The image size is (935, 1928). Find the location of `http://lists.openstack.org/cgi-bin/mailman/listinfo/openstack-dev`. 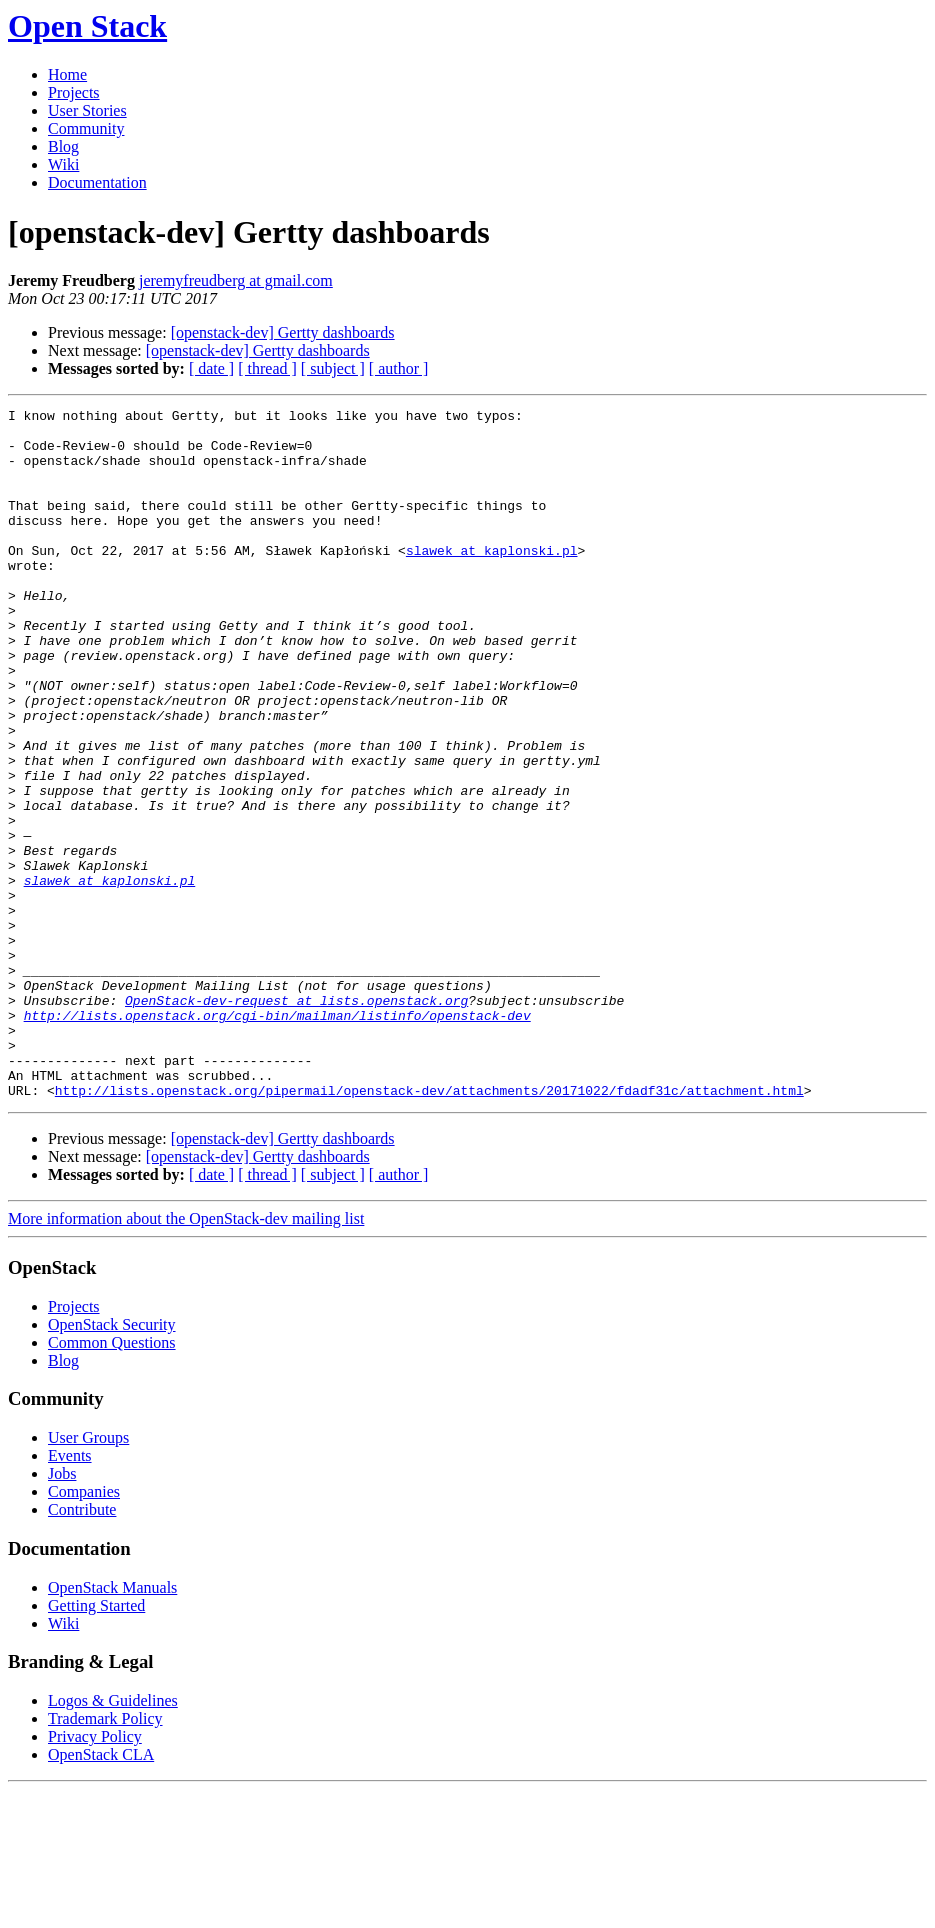

http://lists.openstack.org/cgi-bin/mailman/listinfo/openstack-dev is located at coordinates (277, 1138).